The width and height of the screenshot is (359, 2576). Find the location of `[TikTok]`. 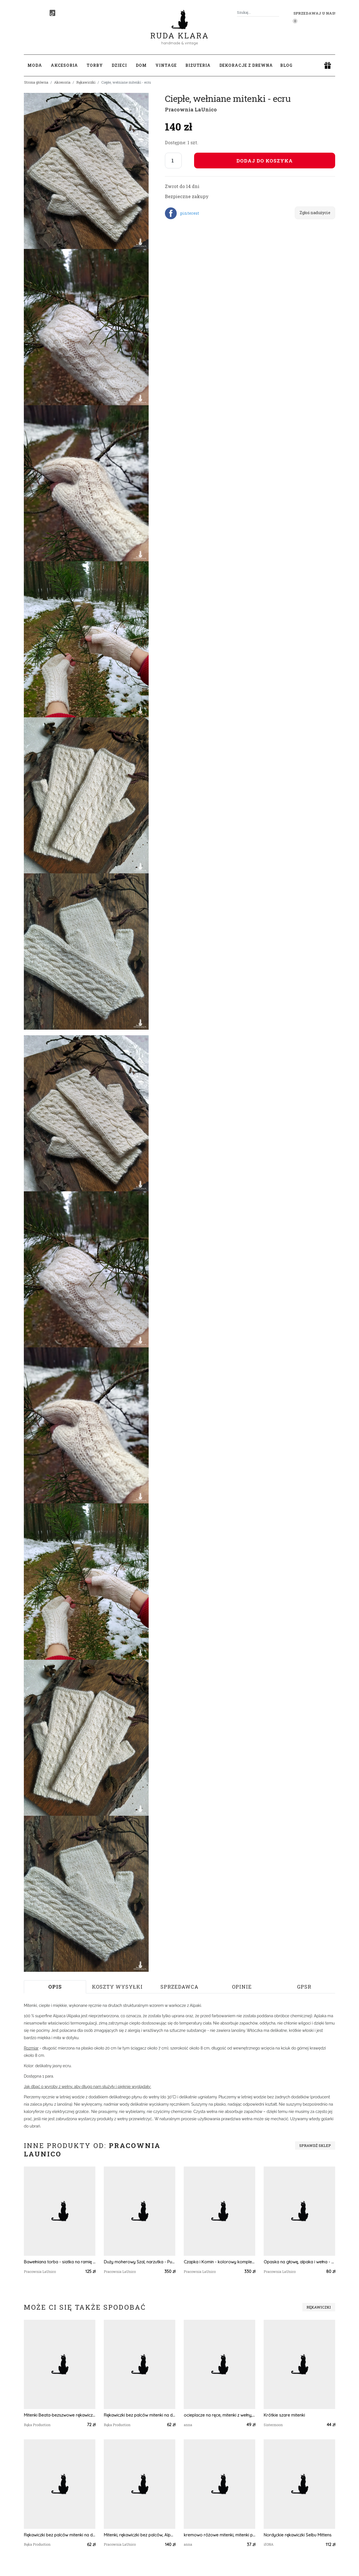

[TikTok] is located at coordinates (52, 13).